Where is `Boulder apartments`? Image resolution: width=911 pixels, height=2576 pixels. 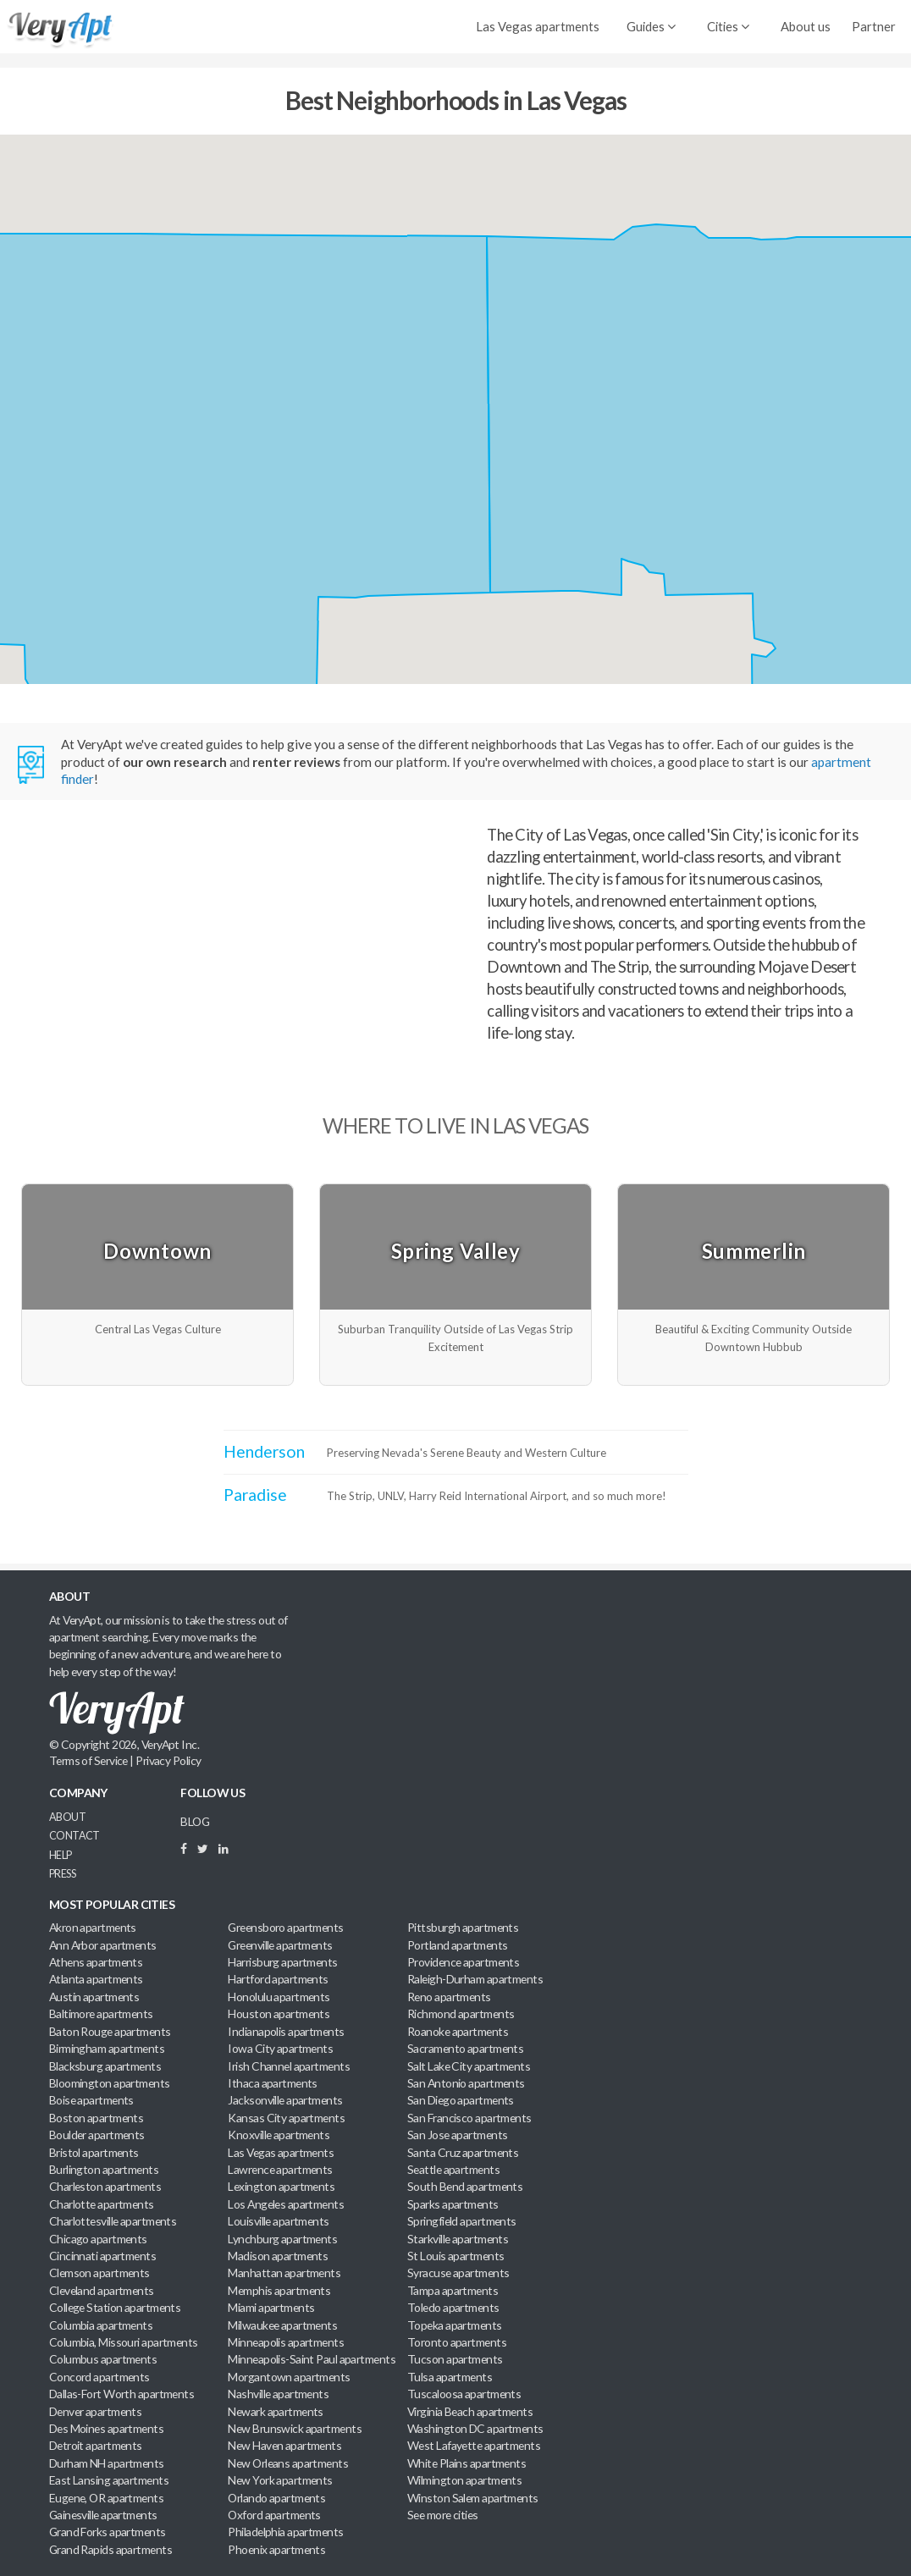
Boulder apartments is located at coordinates (97, 2134).